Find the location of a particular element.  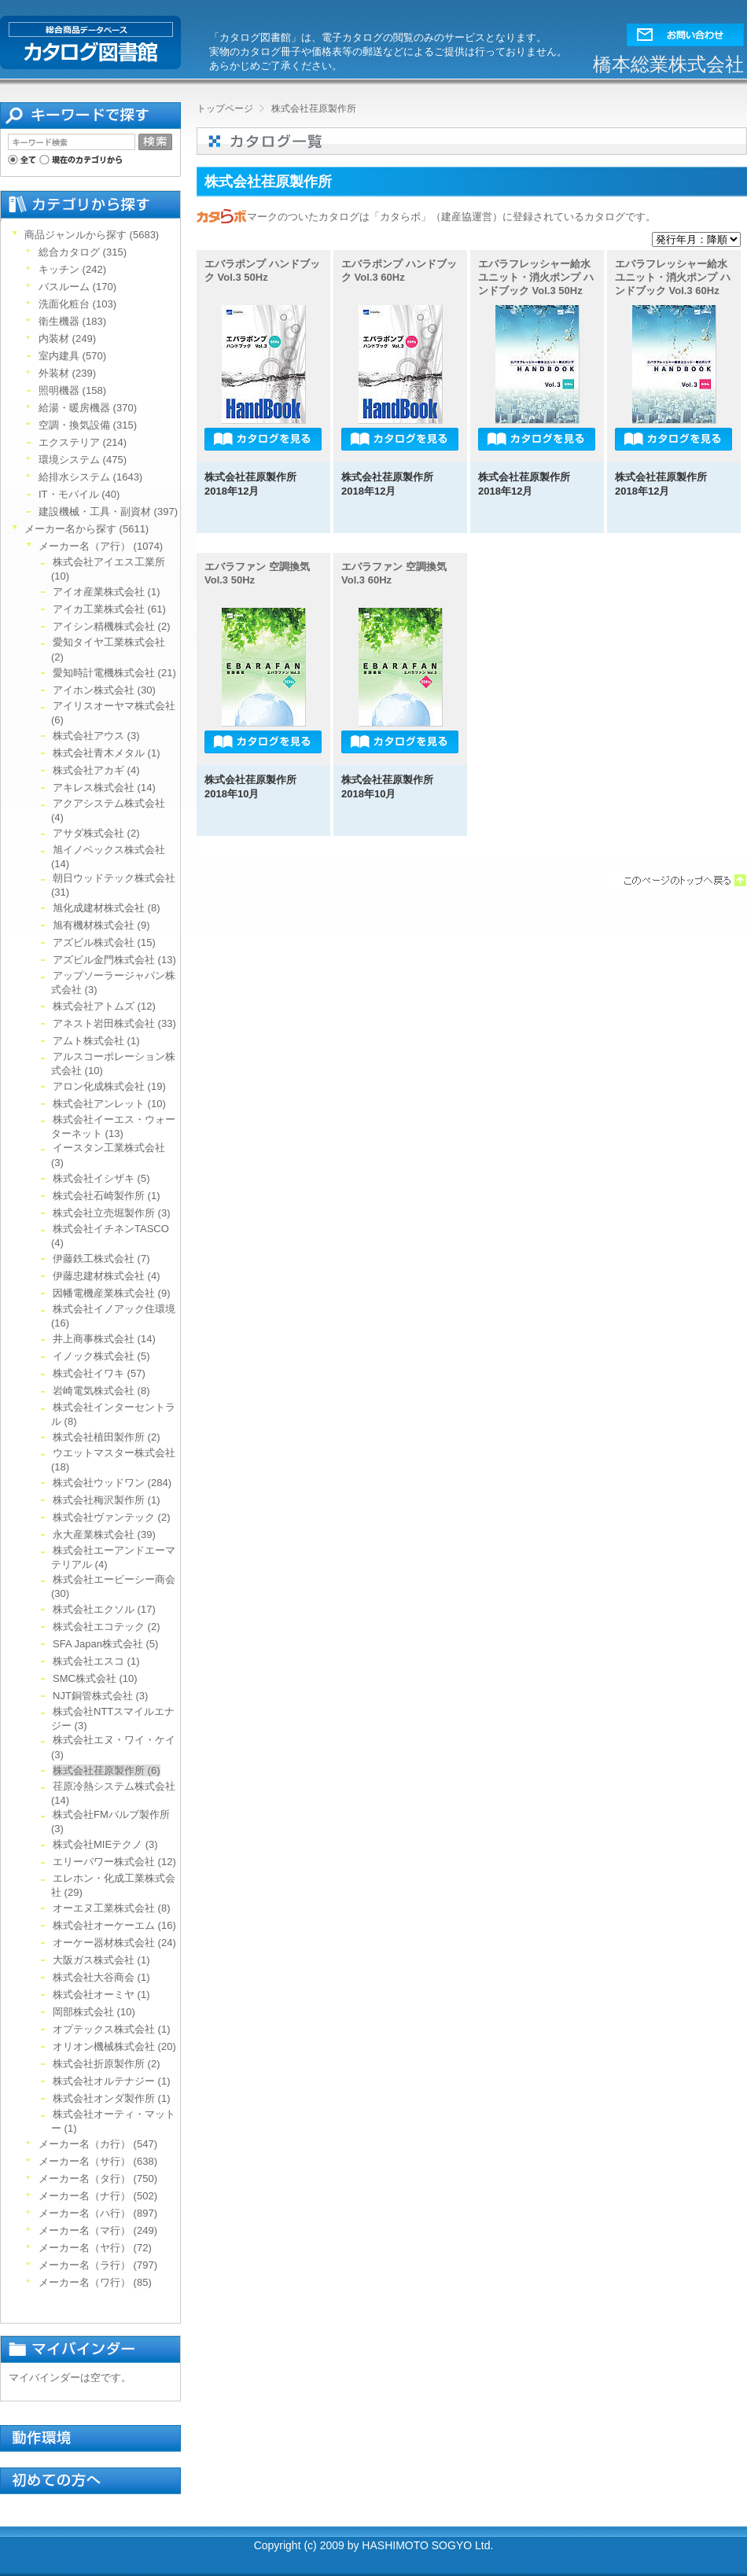

株式会社植田製作所 (2) is located at coordinates (106, 1437).